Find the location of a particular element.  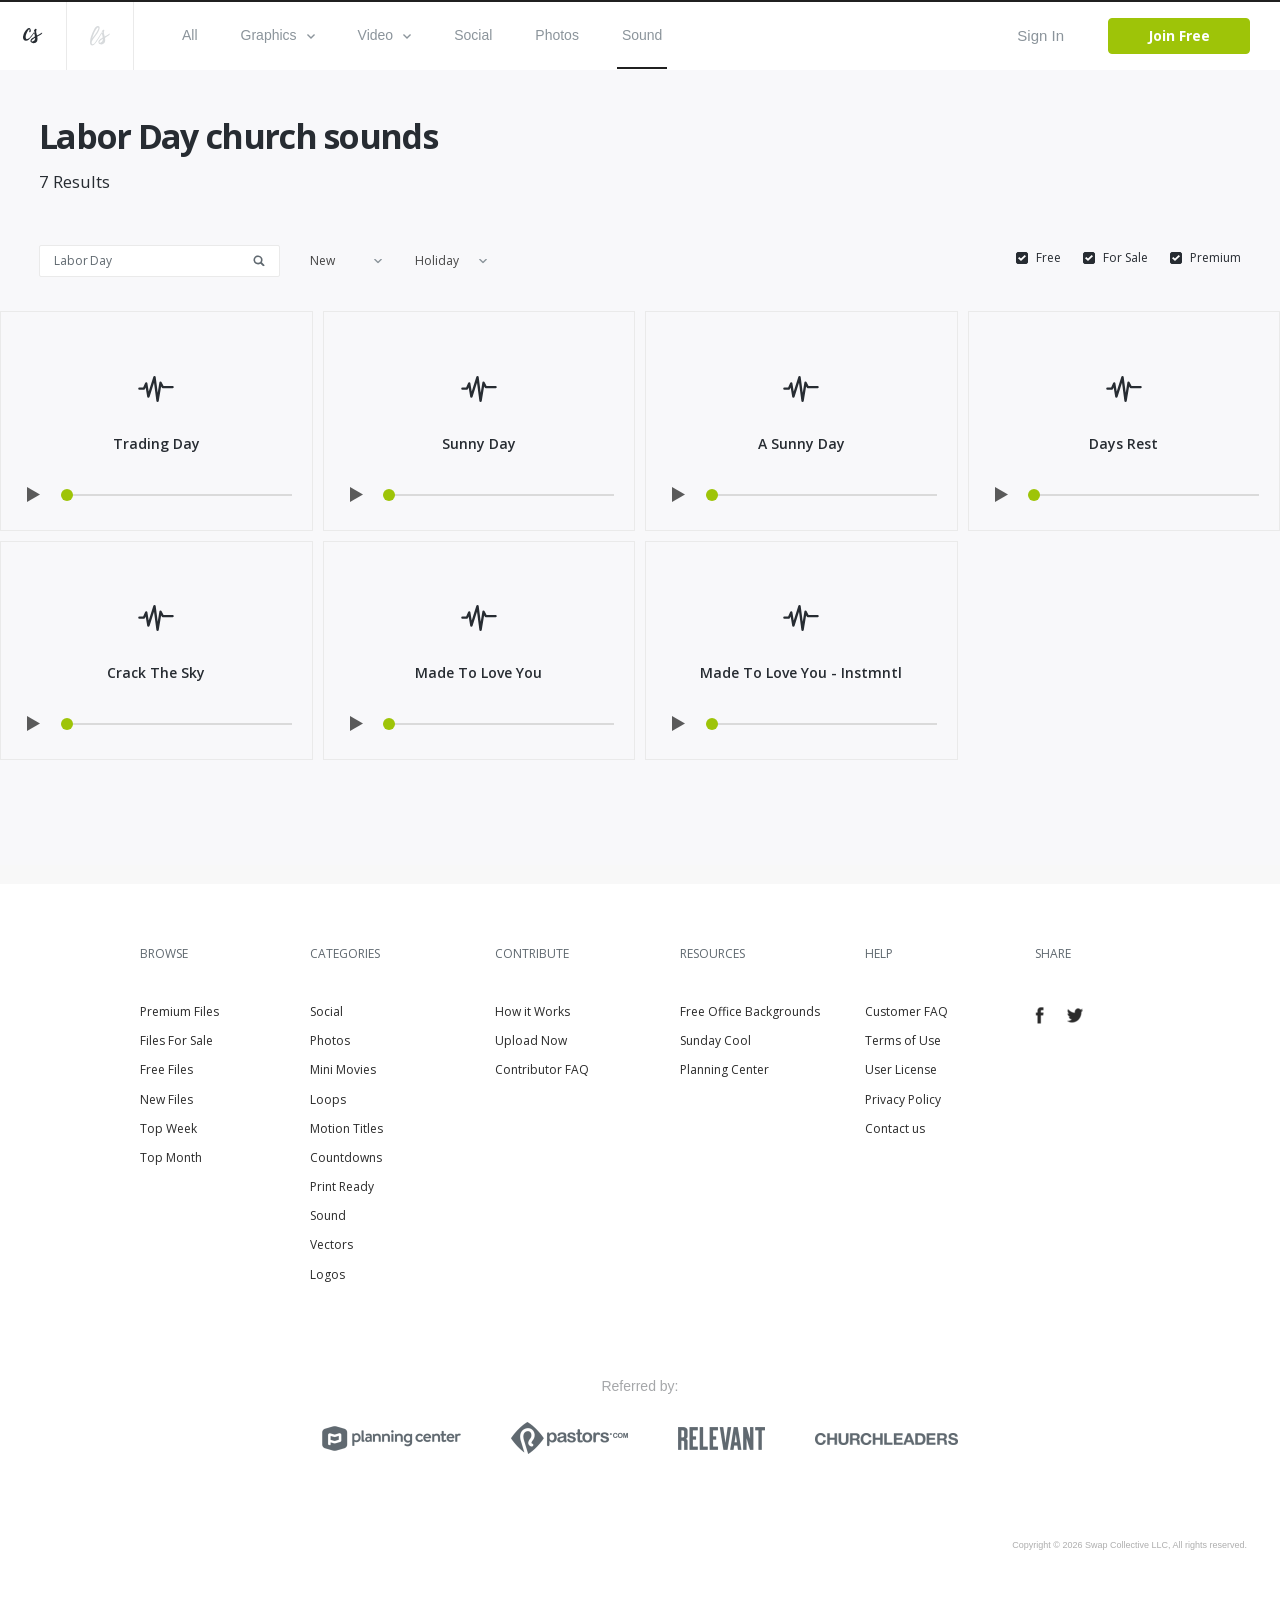

Join Free is located at coordinates (1179, 35).